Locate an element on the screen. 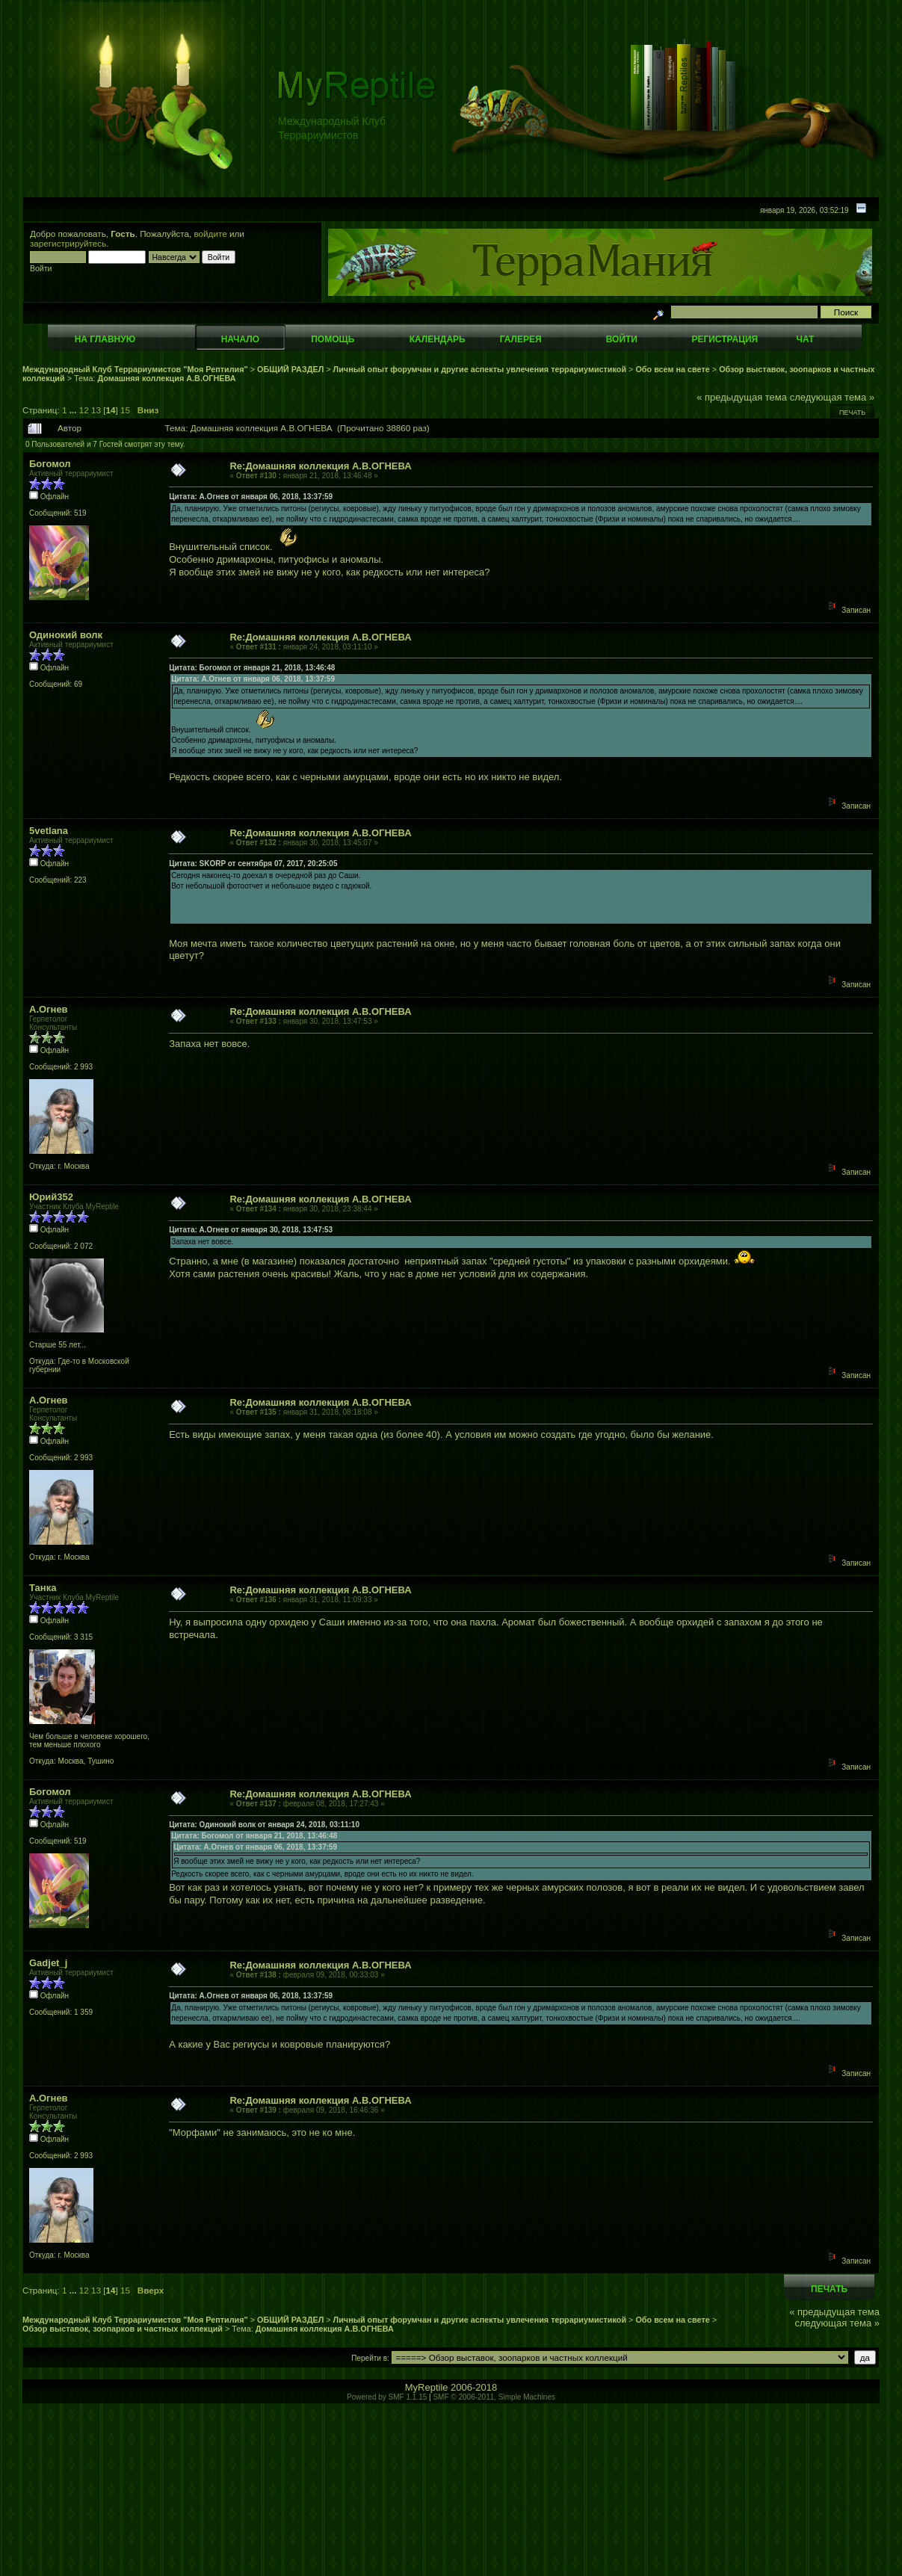  Международный Клуб Террариумистов "Моя Рептилия" is located at coordinates (135, 369).